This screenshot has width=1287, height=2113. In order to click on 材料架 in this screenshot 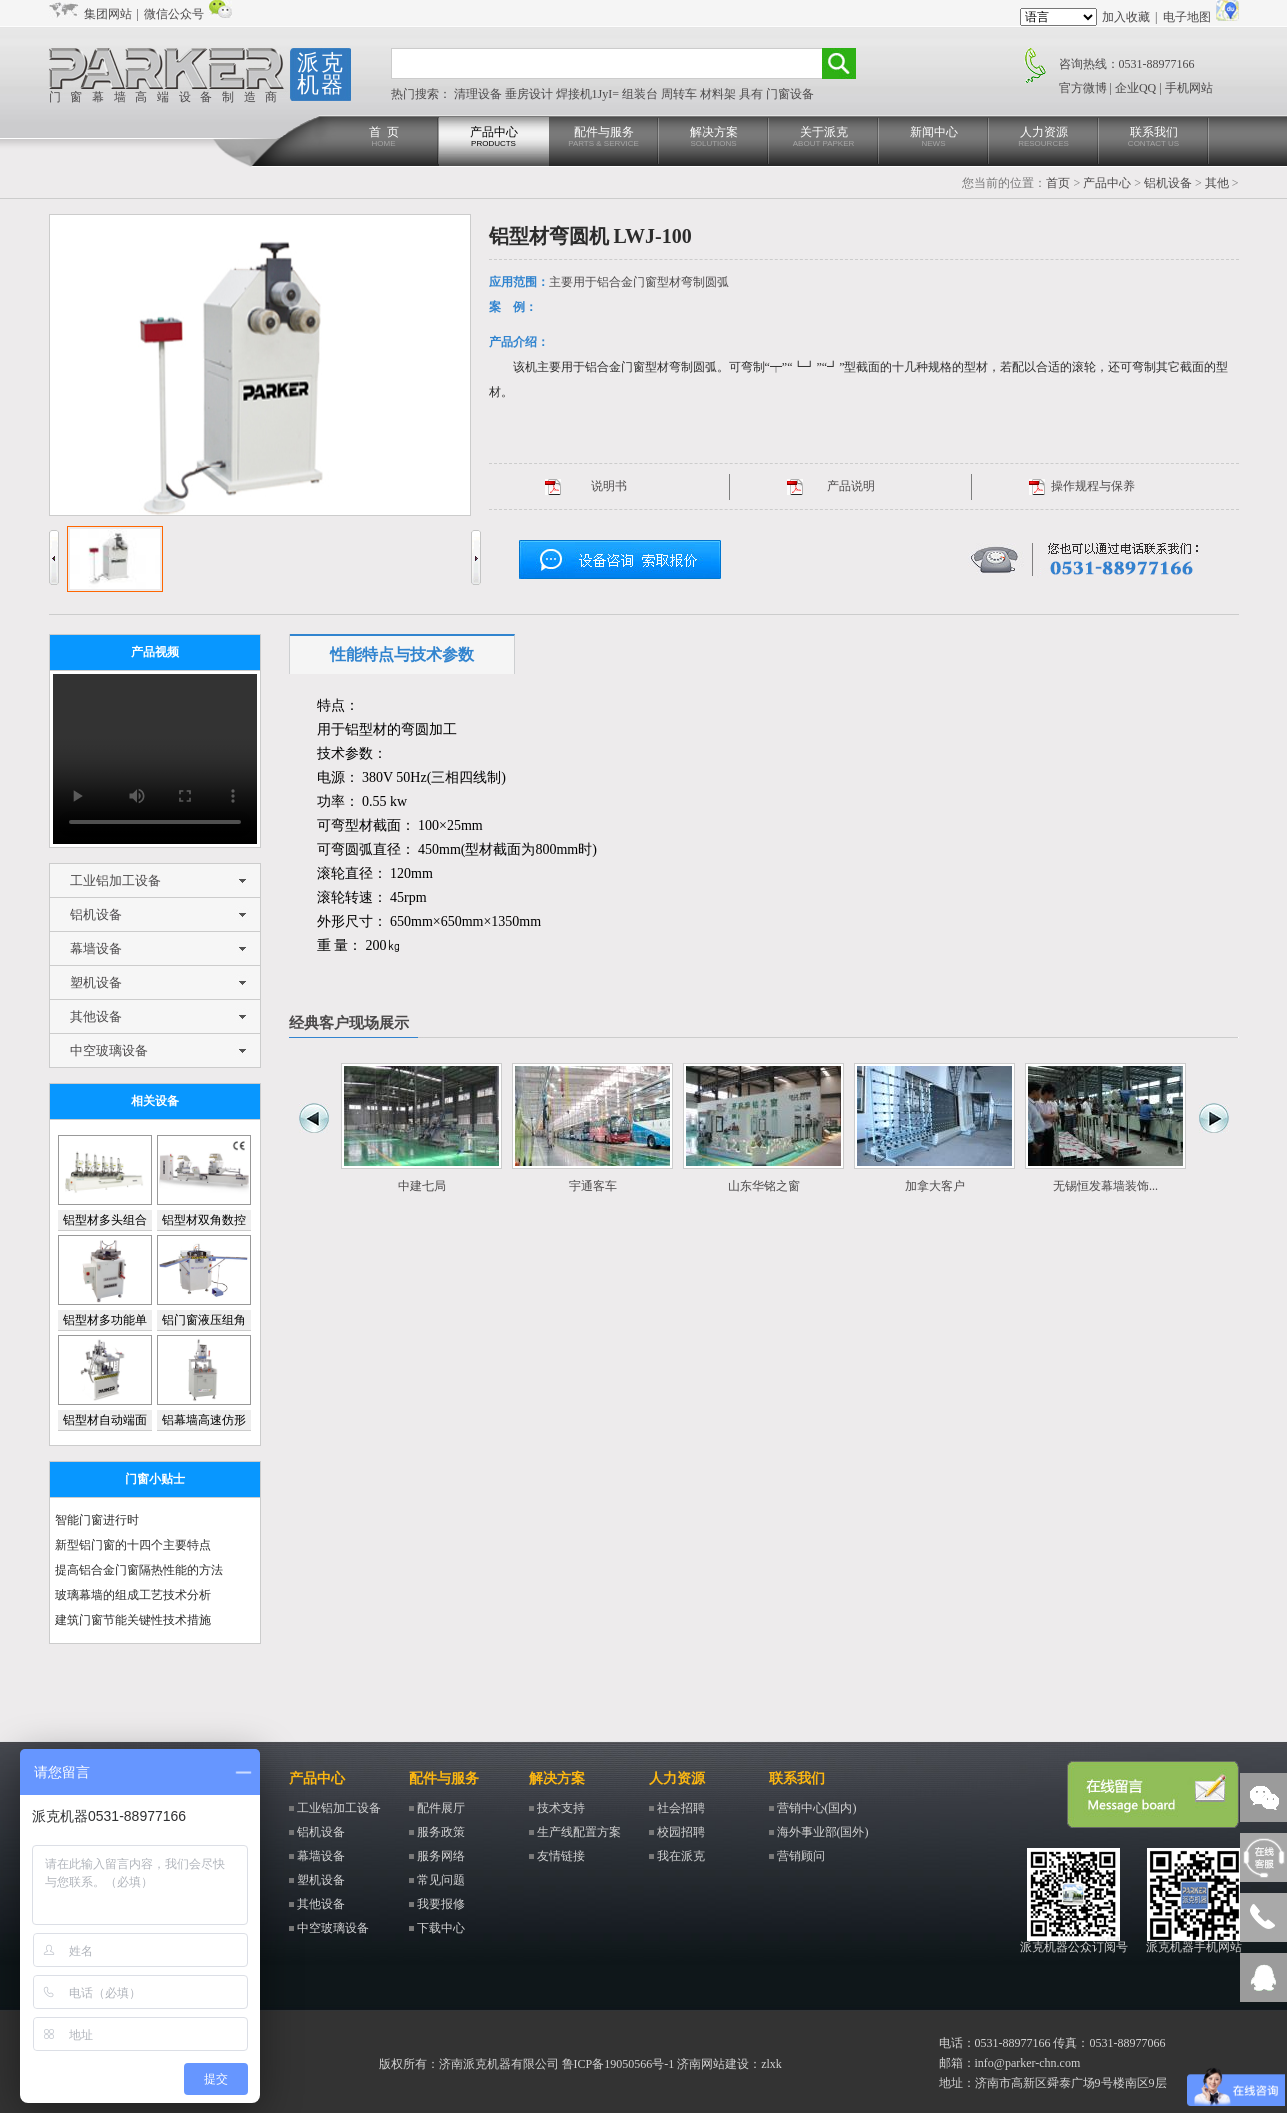, I will do `click(719, 94)`.